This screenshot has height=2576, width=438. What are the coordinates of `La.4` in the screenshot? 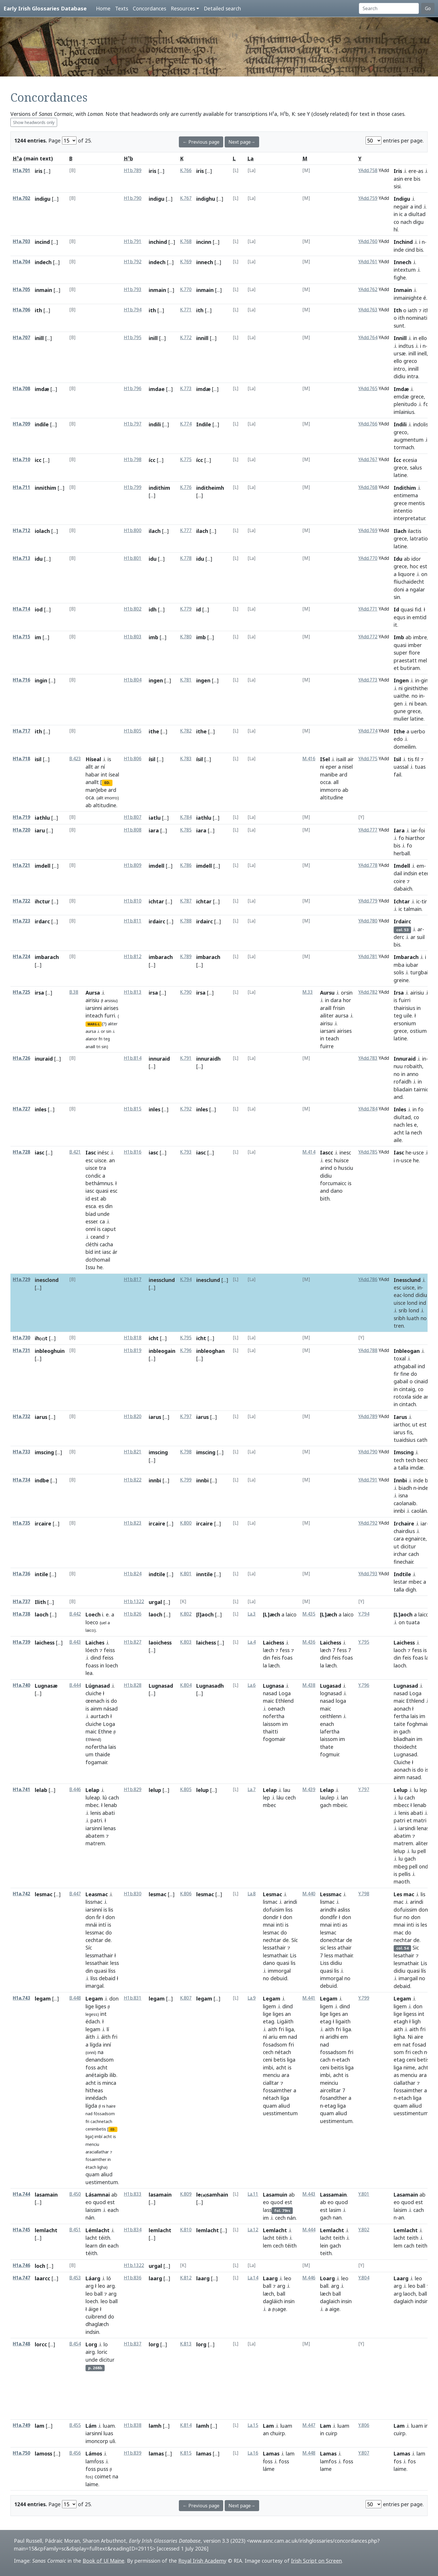 It's located at (252, 1642).